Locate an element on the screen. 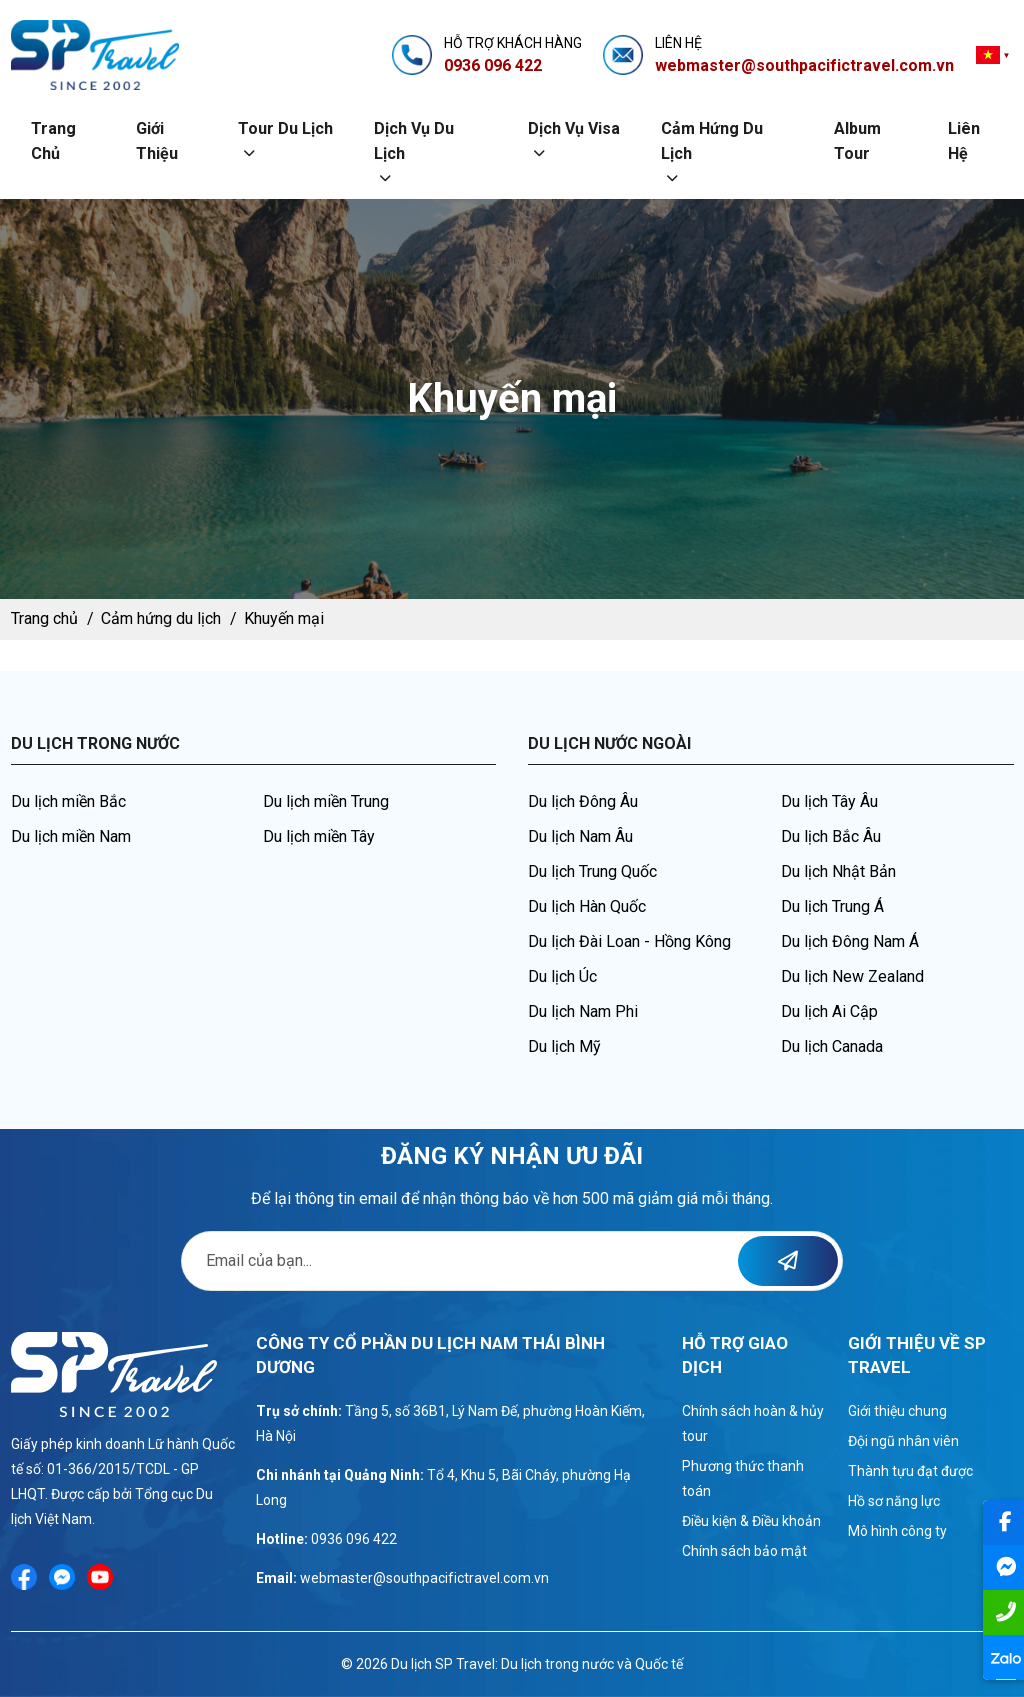 This screenshot has width=1024, height=1697. @southpacifictravel.com.vn is located at coordinates (461, 1578).